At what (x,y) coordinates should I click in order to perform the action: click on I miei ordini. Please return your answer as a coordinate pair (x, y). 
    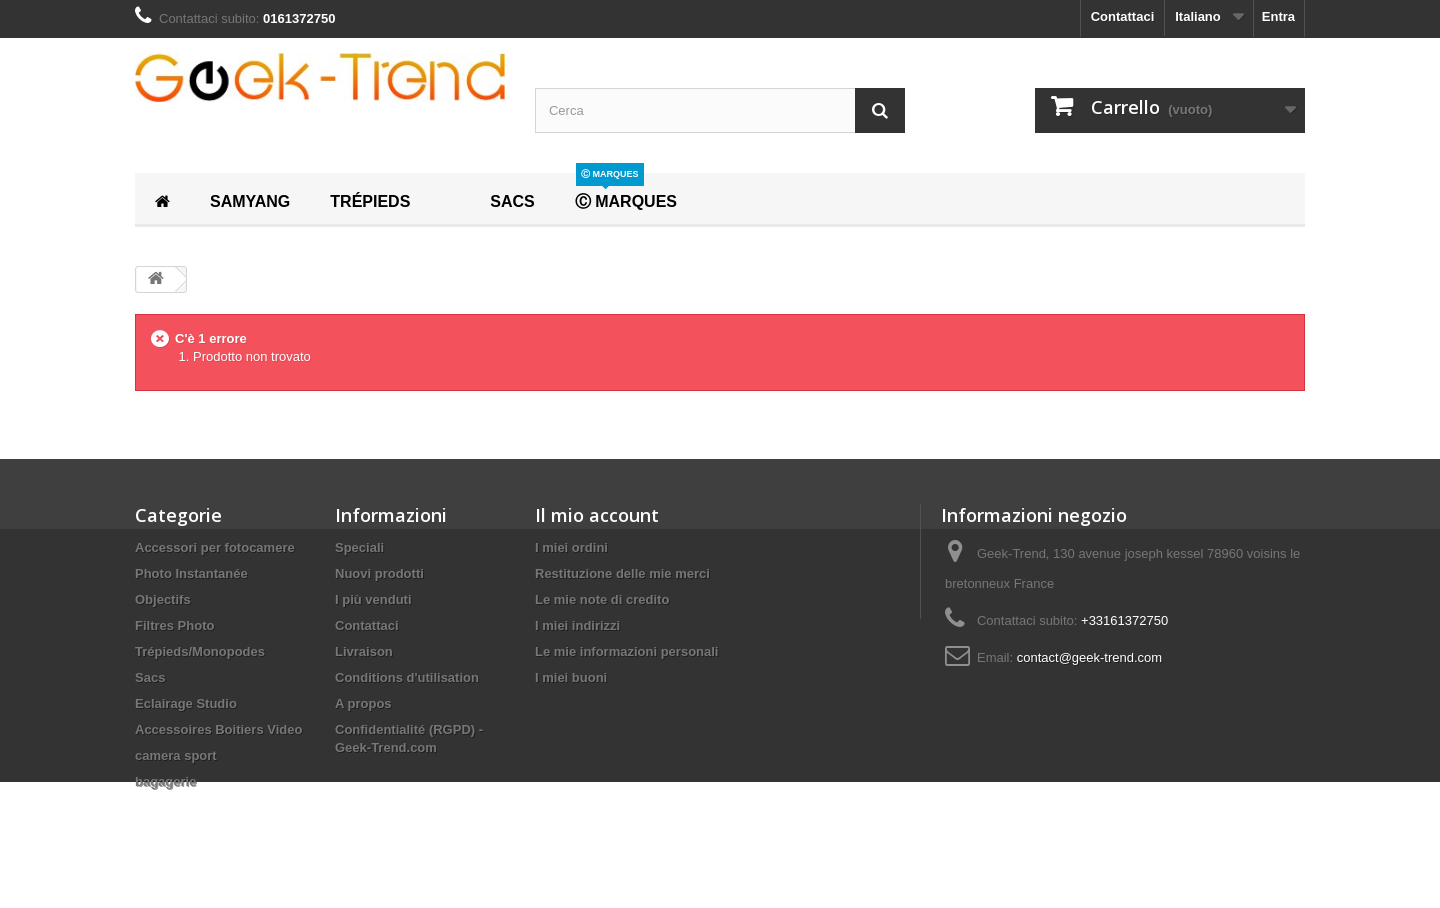
    Looking at the image, I should click on (571, 547).